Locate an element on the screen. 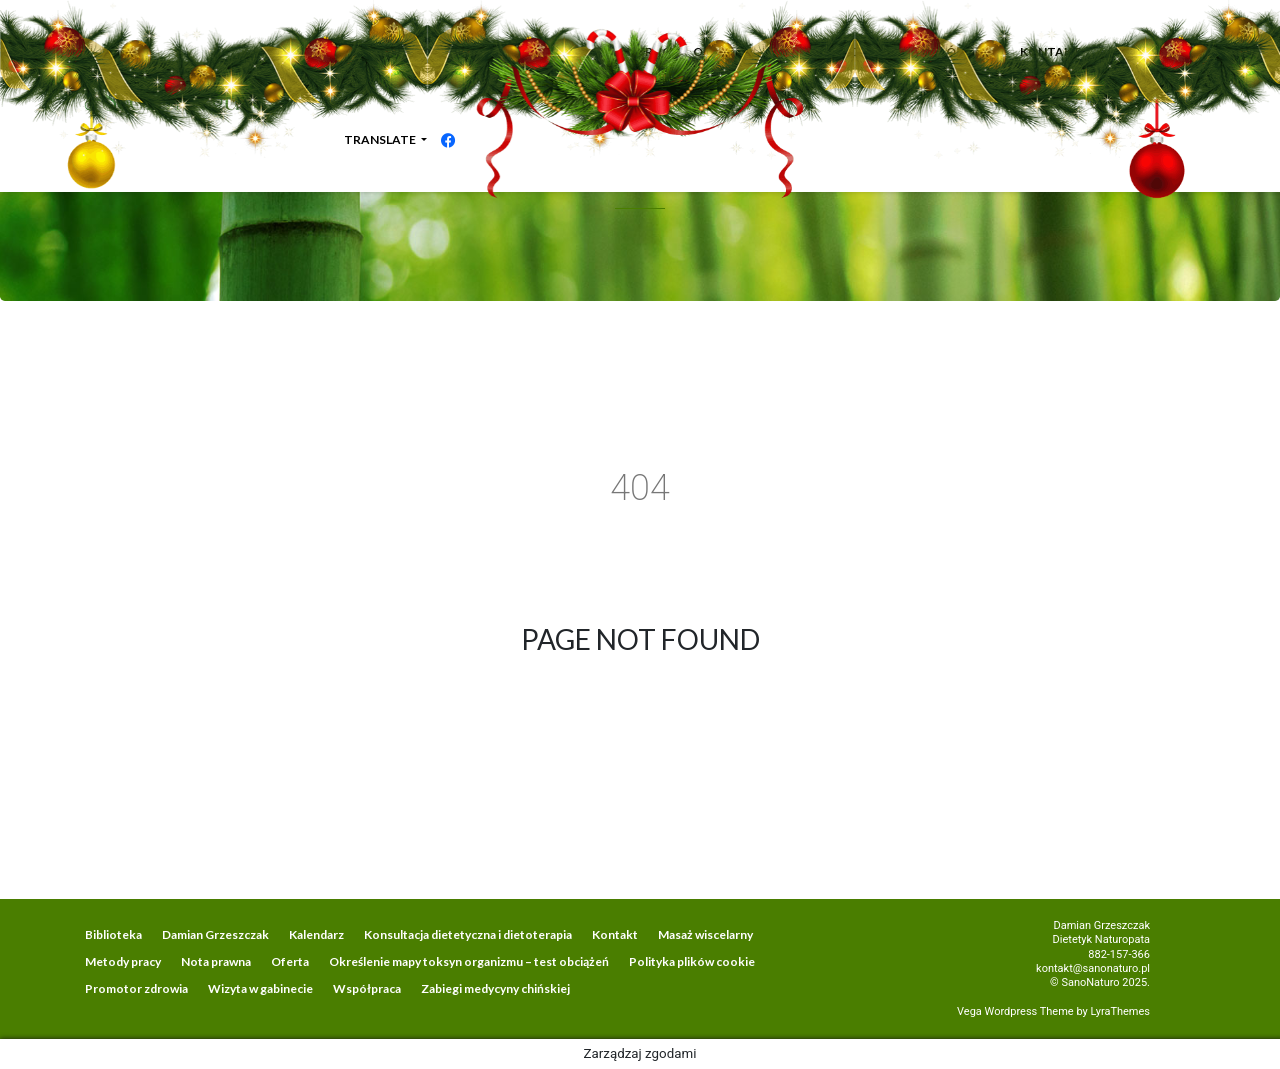  Wizyta w gabinecie is located at coordinates (260, 988).